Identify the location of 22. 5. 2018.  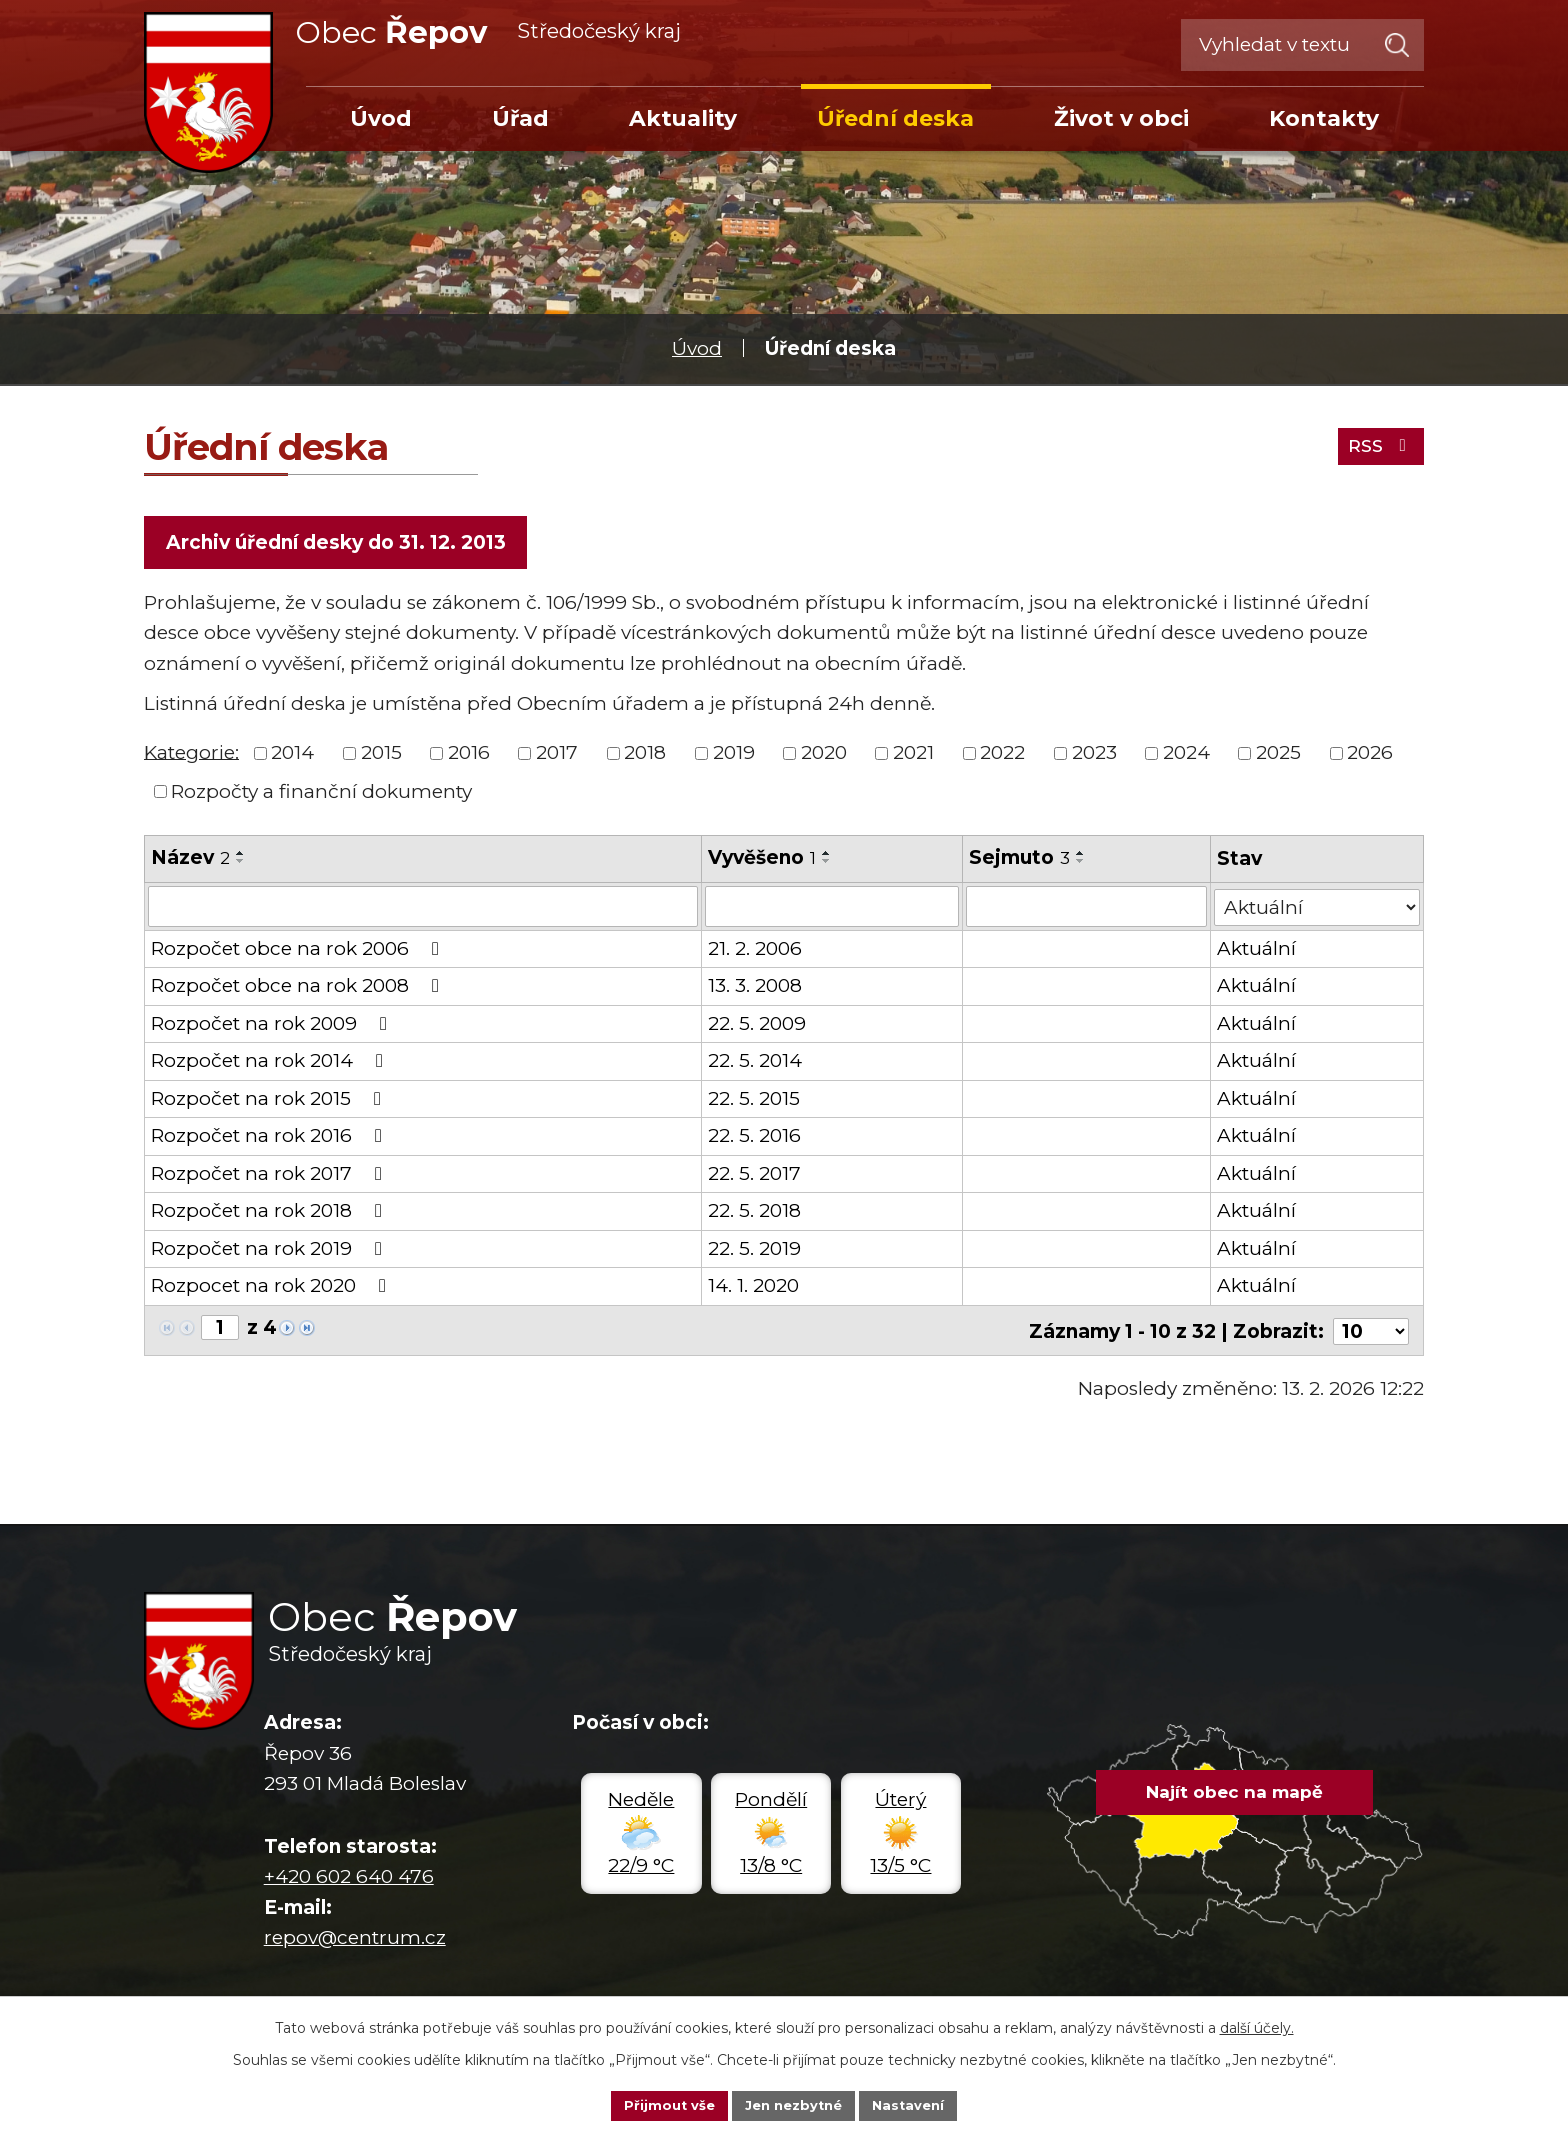
(754, 1214).